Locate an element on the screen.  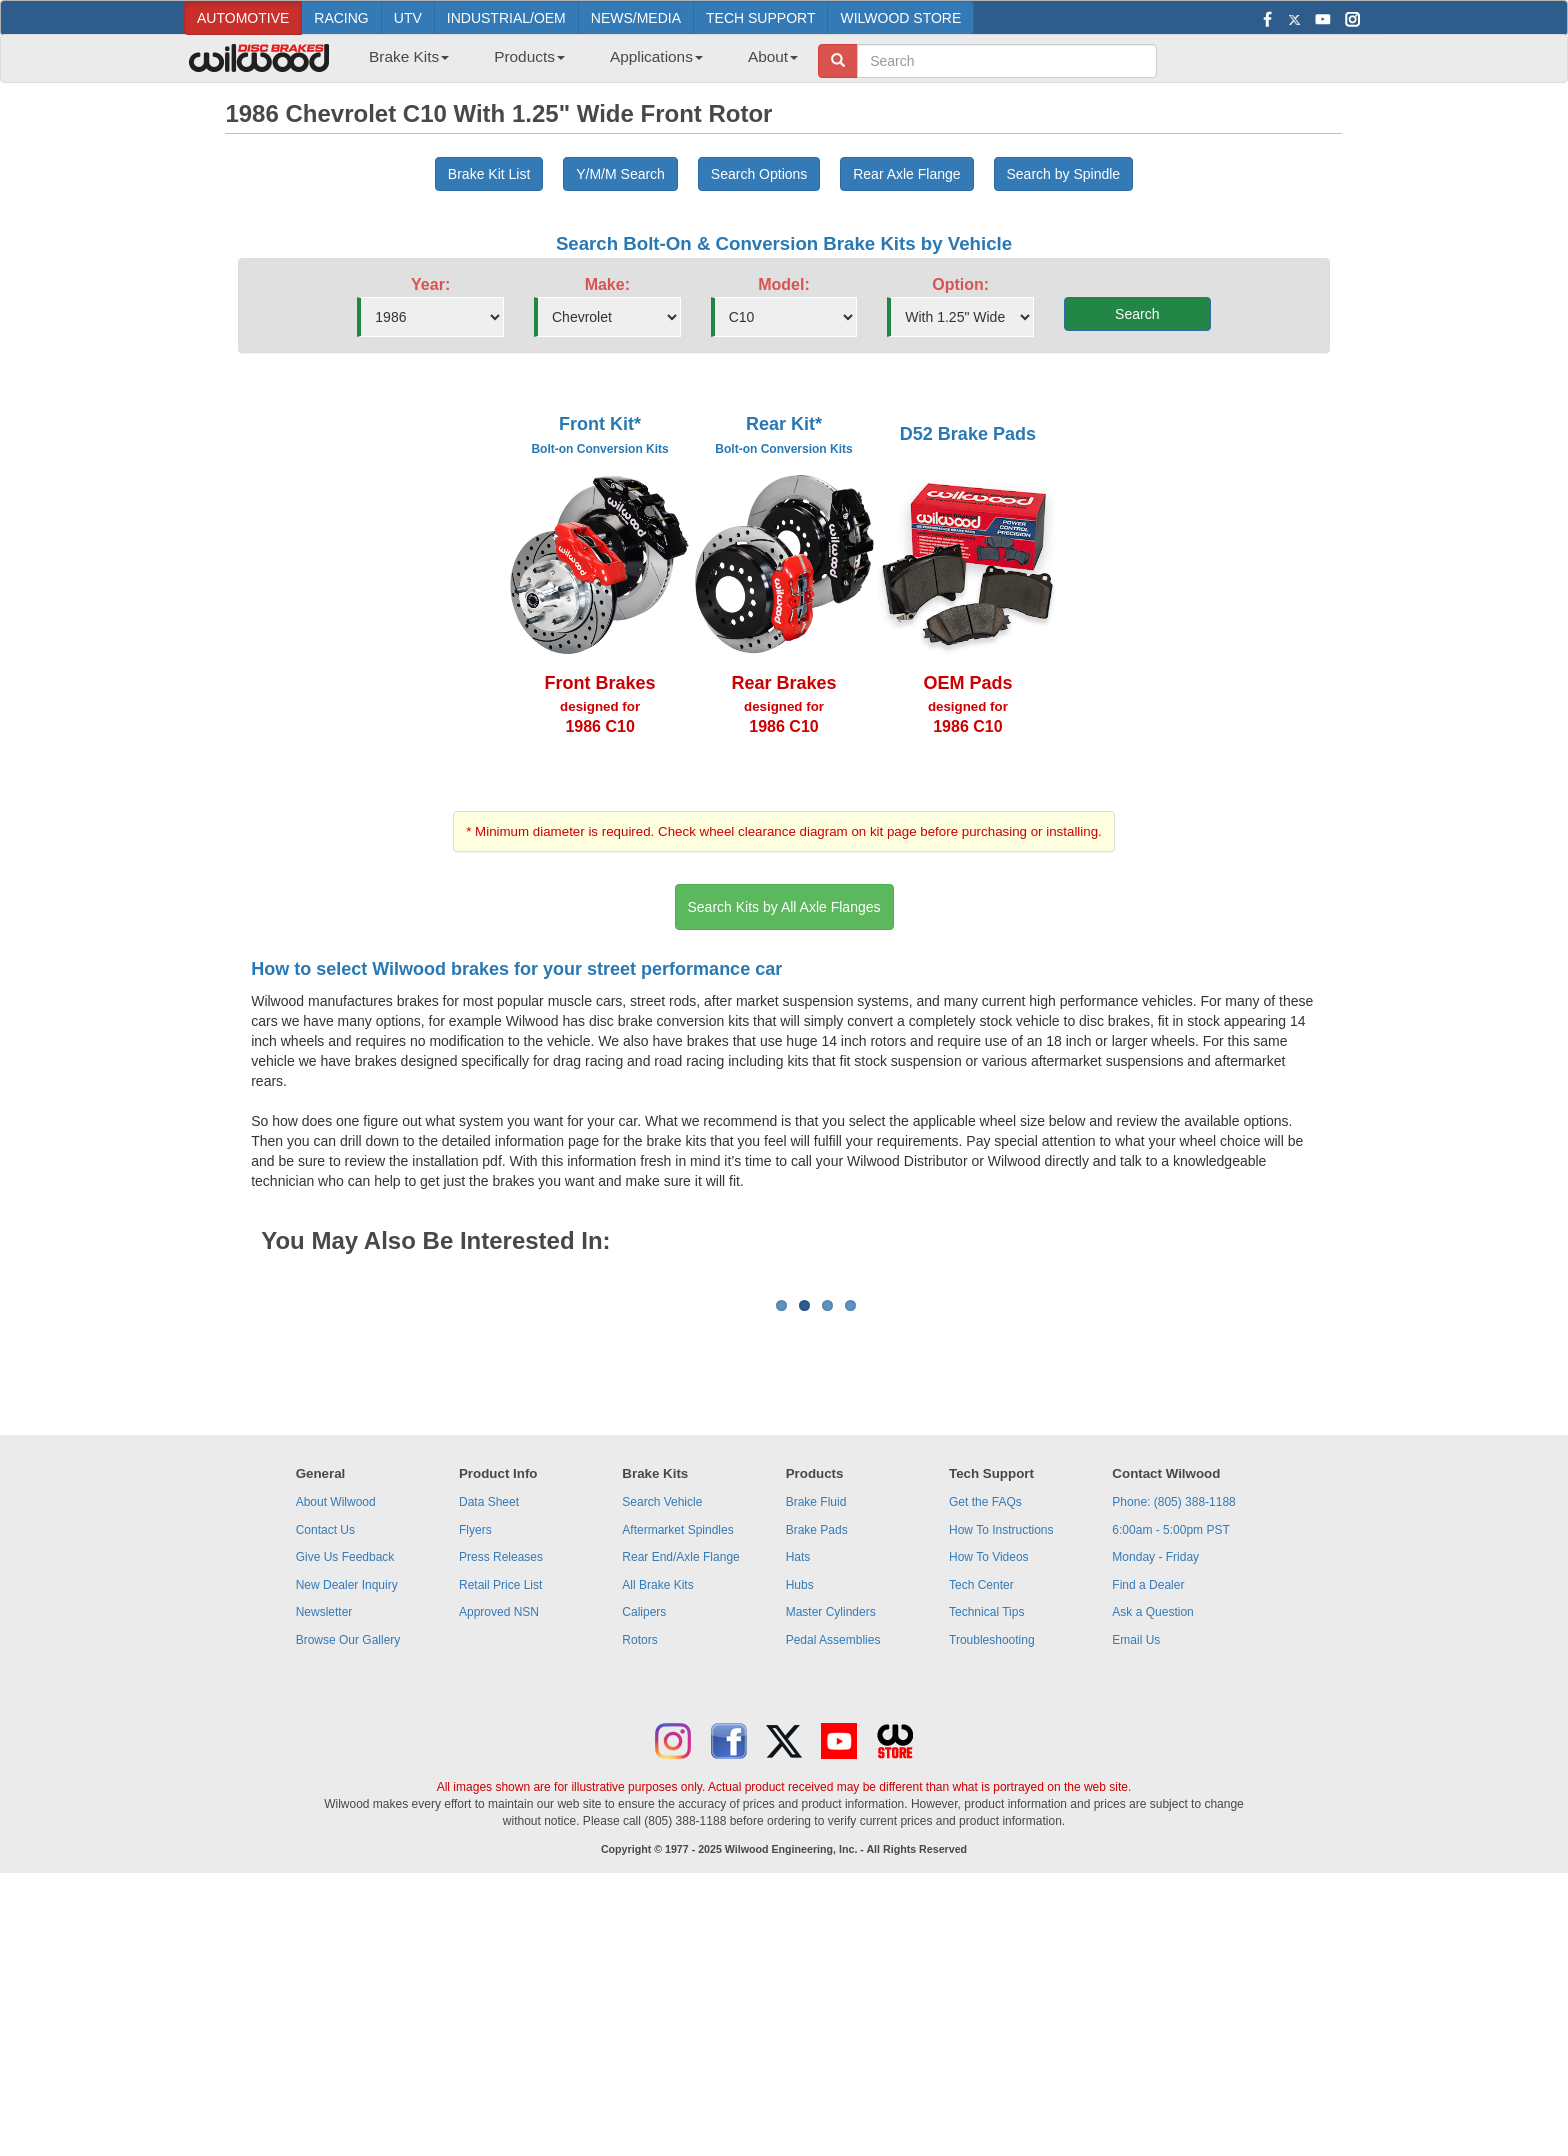
Approved NSN is located at coordinates (499, 1860).